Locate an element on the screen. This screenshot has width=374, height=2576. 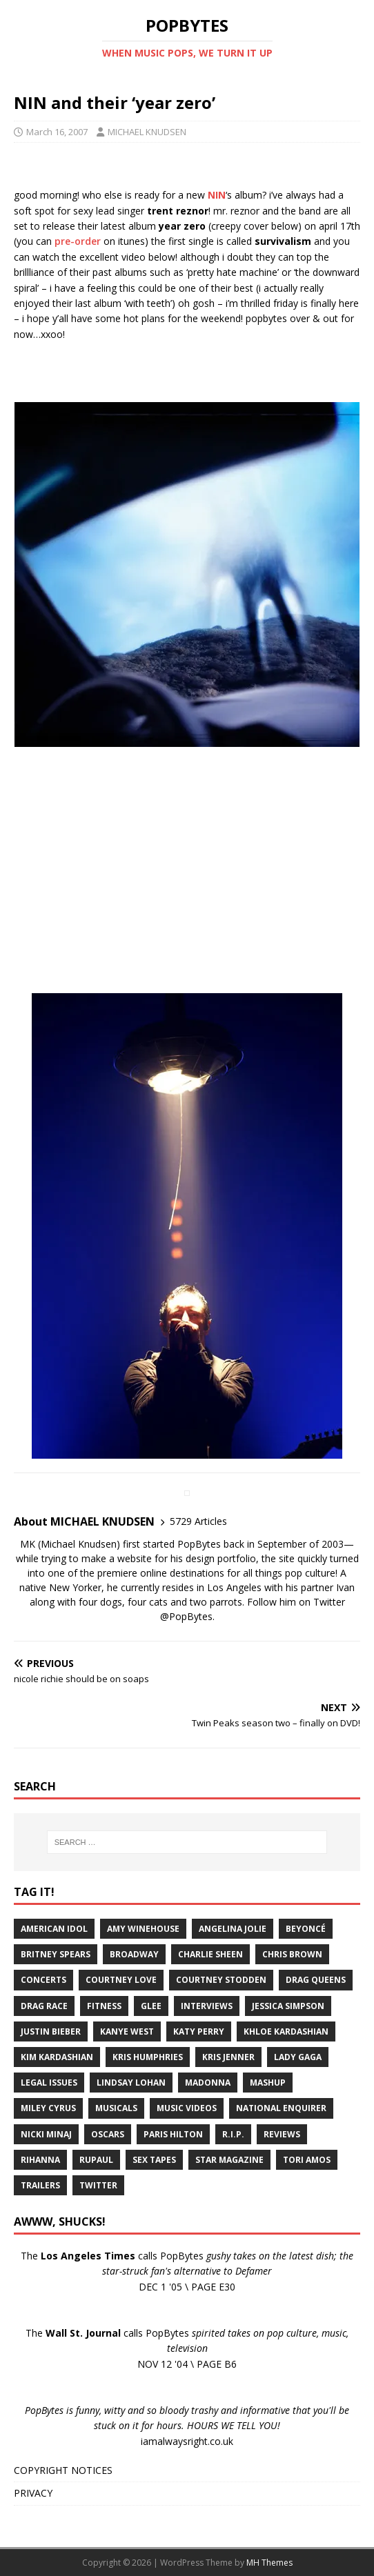
Kris Humphries is located at coordinates (147, 2057).